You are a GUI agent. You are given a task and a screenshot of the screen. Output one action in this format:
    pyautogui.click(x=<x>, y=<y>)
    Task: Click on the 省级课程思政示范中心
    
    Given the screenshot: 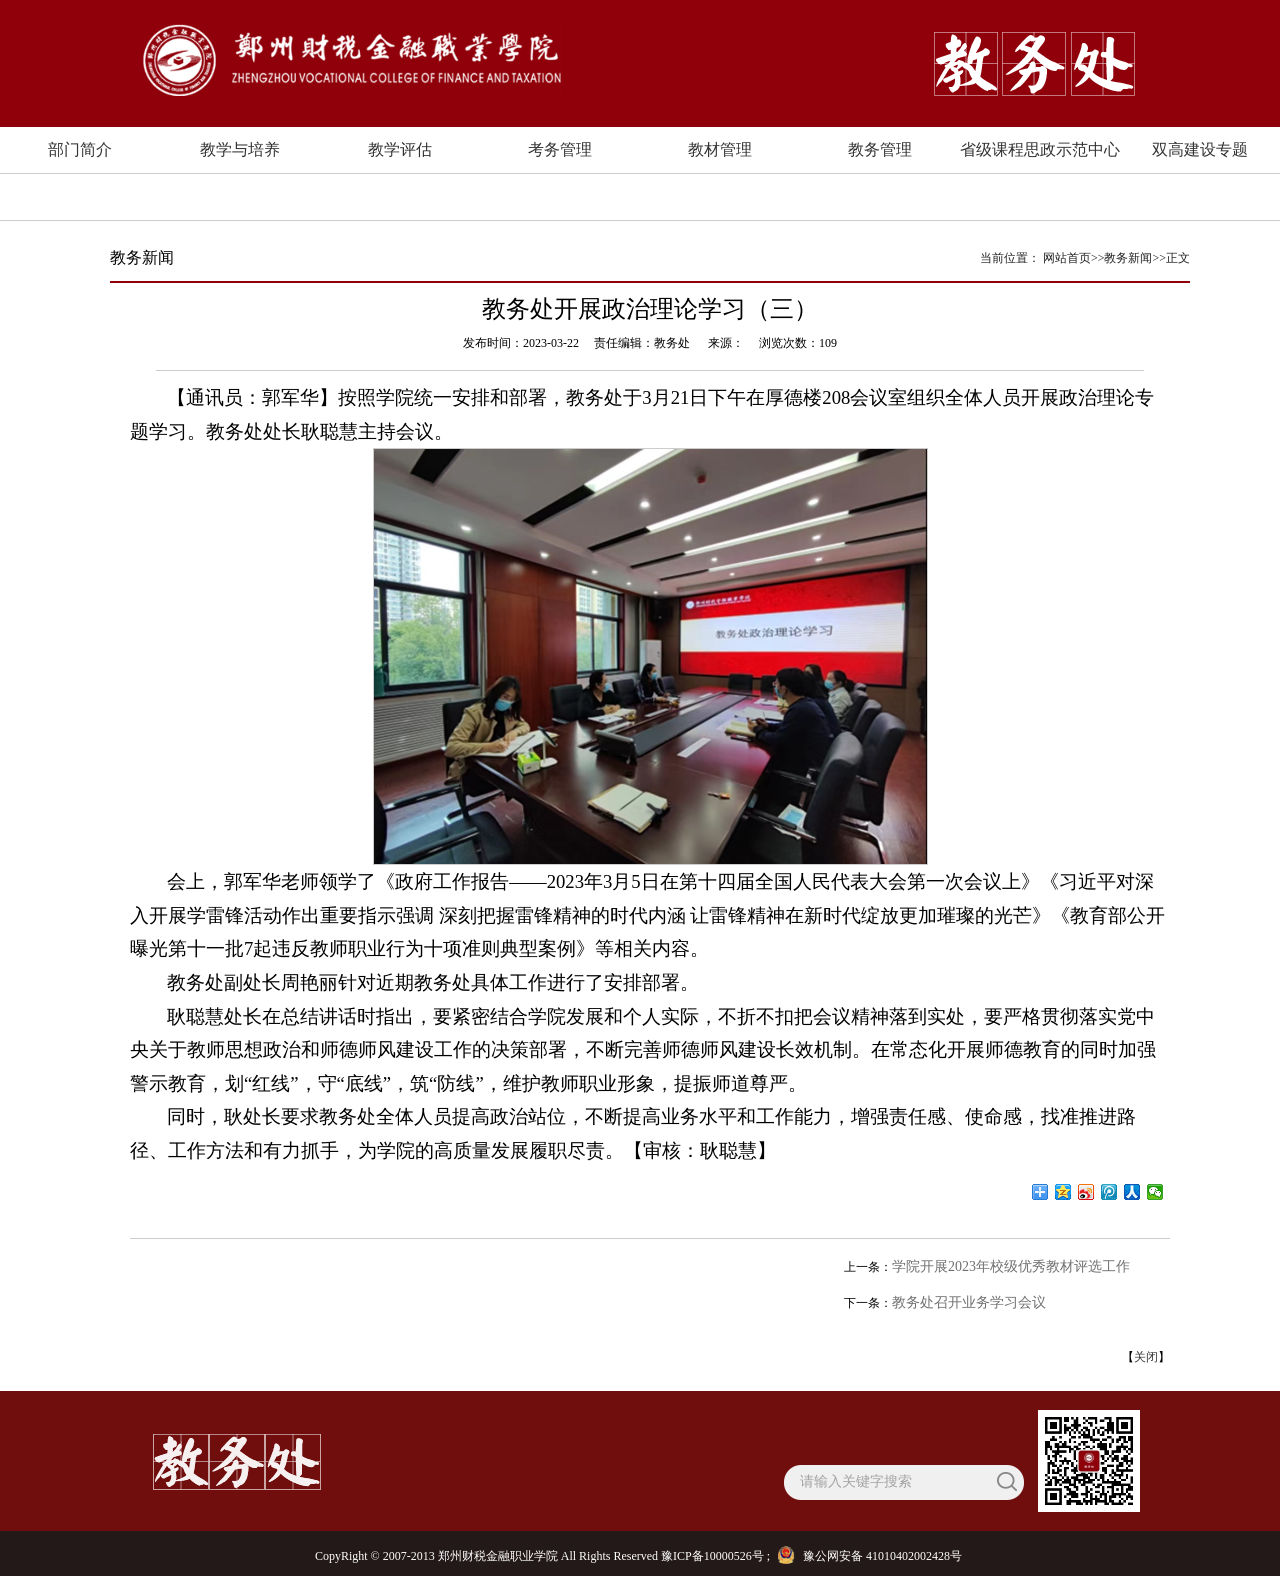 What is the action you would take?
    pyautogui.click(x=1040, y=149)
    